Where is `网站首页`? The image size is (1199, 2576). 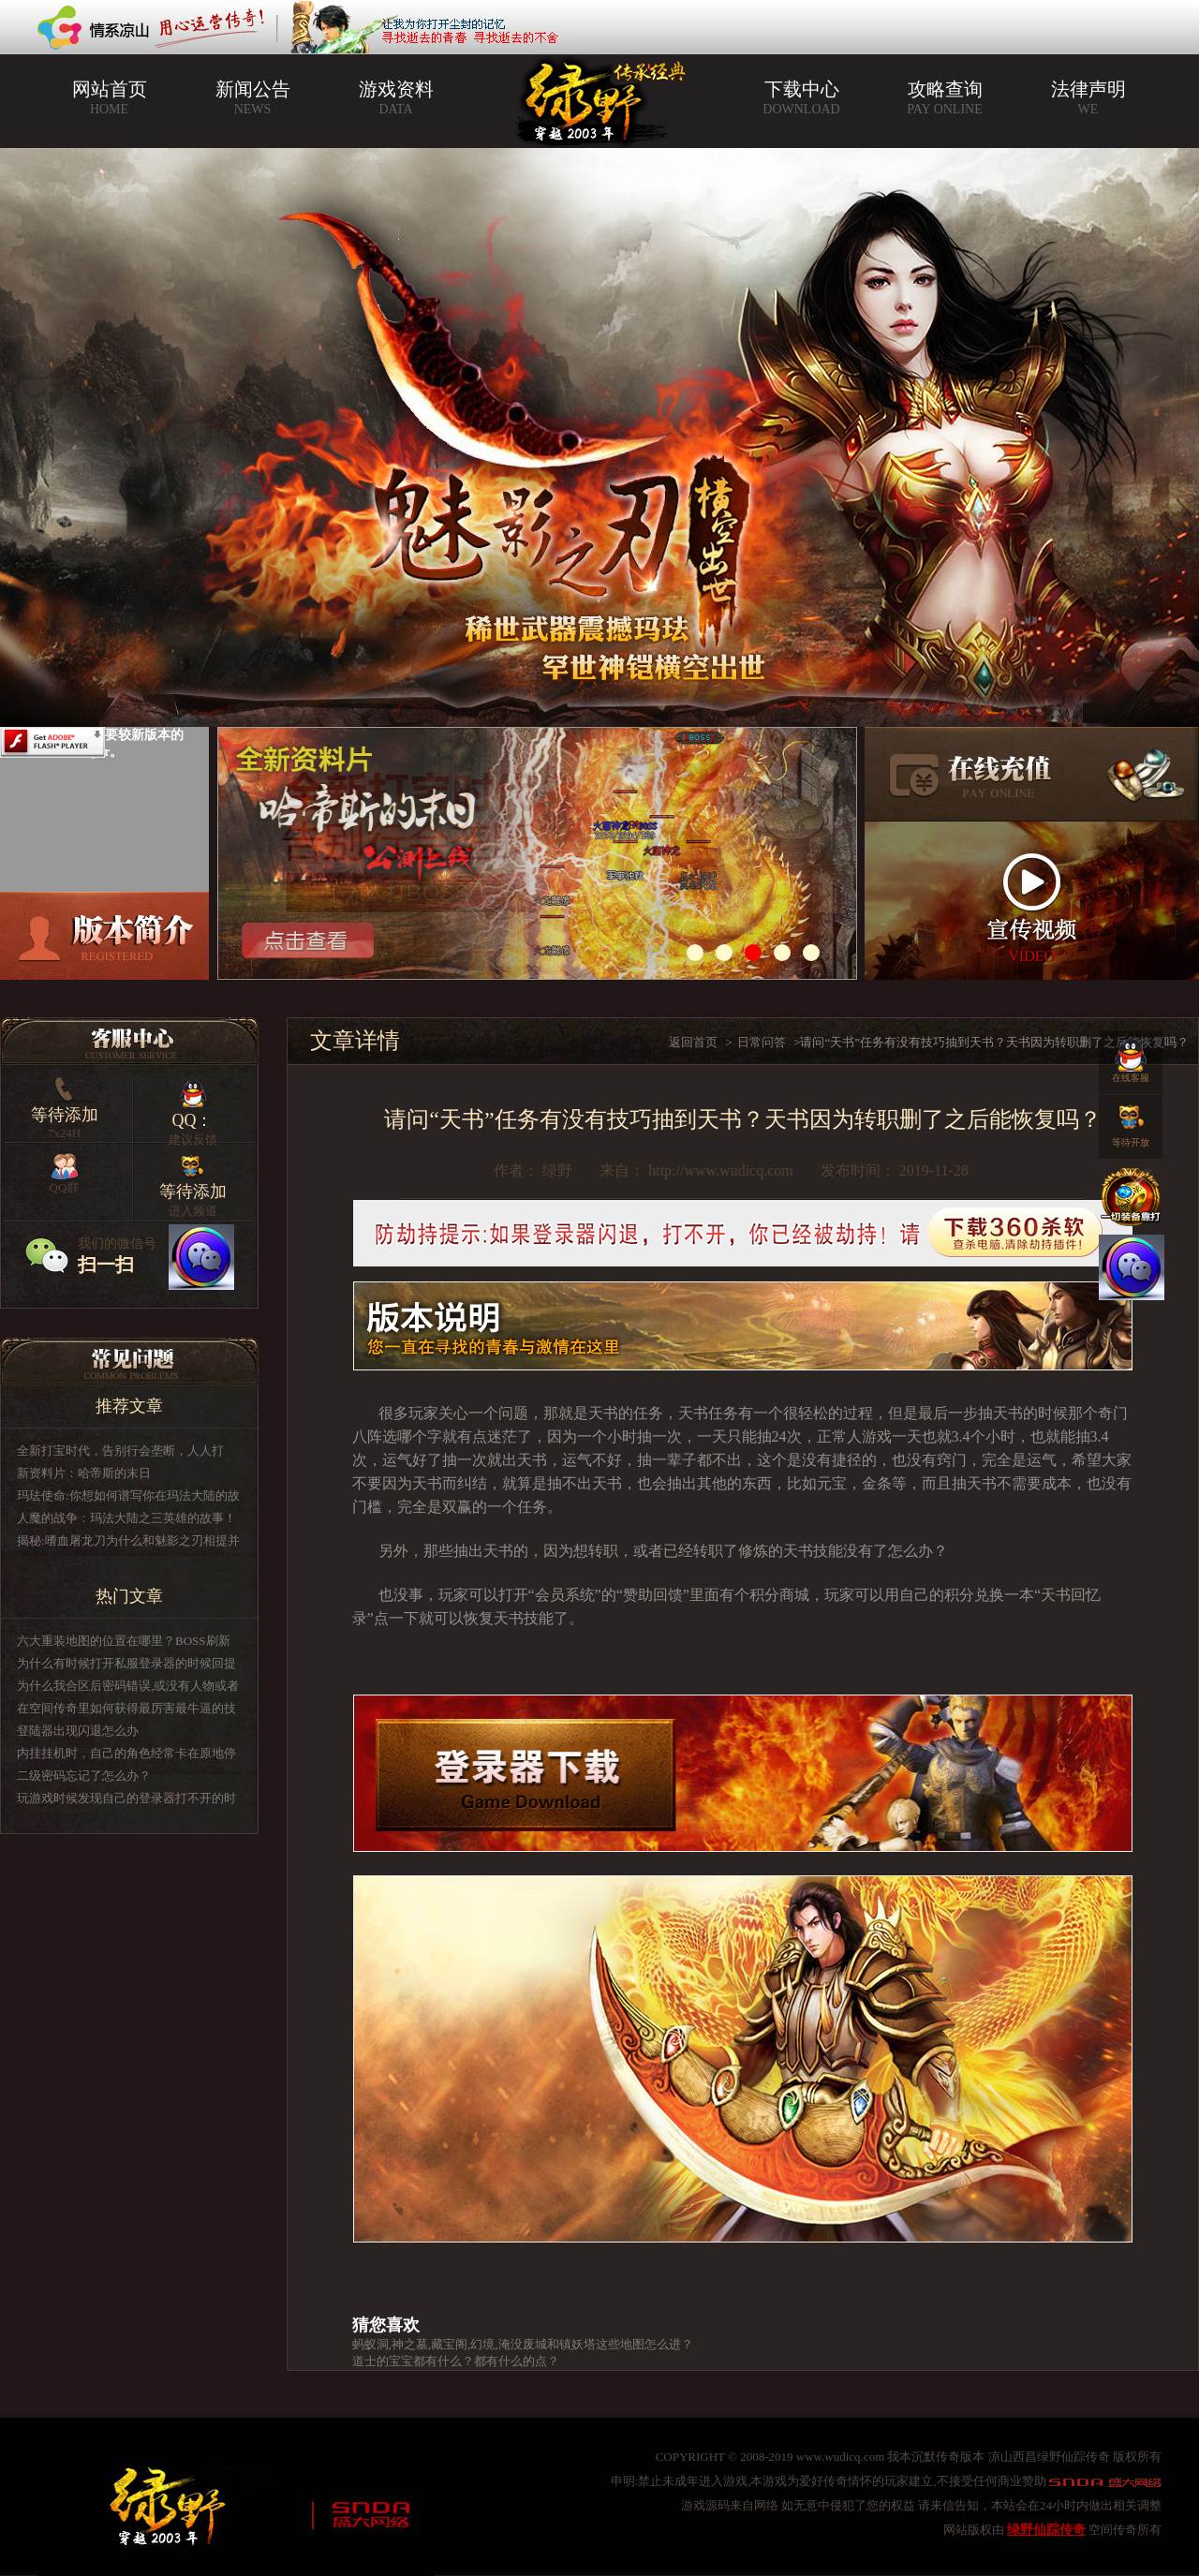 网站首页 is located at coordinates (109, 98).